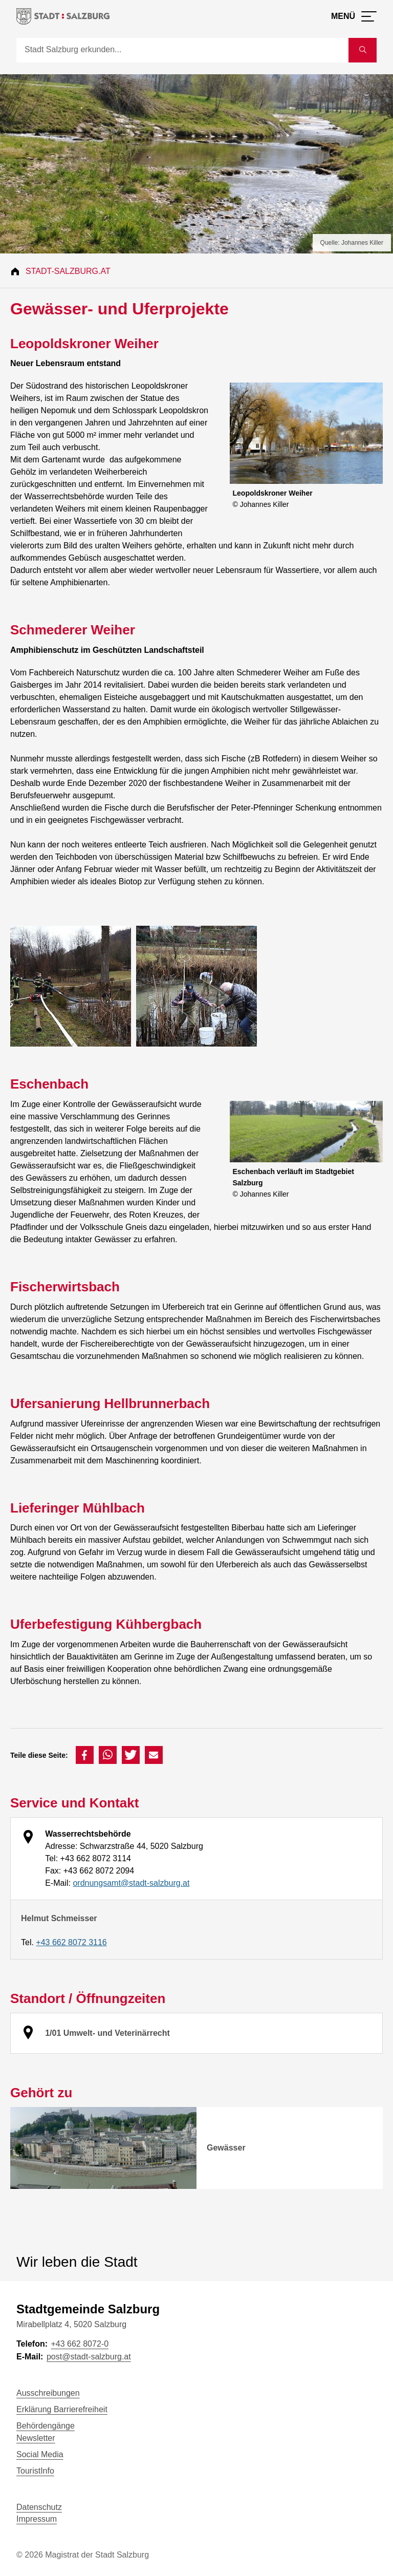 The image size is (393, 2576). I want to click on ordnungsamt@stadt-salzburg.at, so click(131, 1883).